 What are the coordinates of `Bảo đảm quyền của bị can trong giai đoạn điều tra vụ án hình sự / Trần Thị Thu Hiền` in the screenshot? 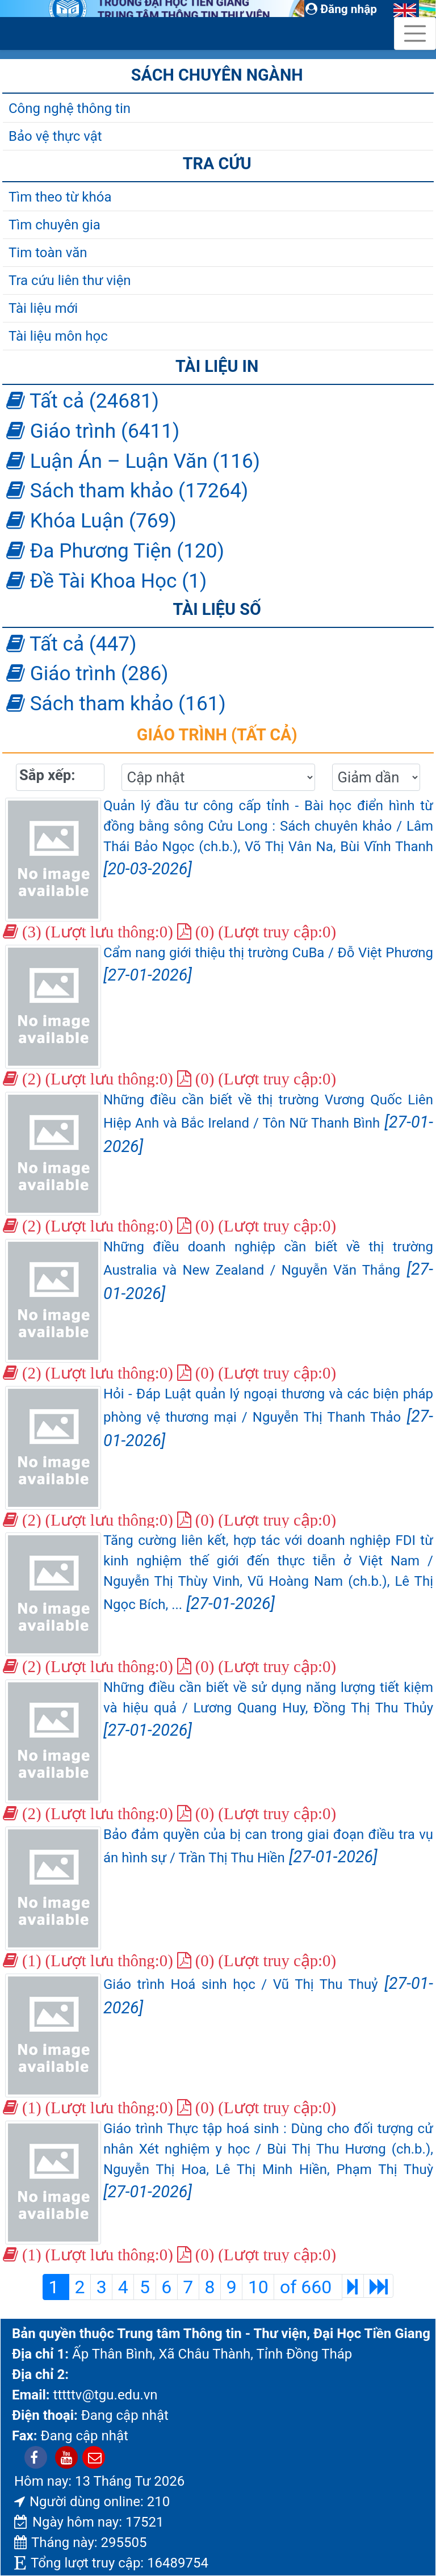 It's located at (268, 1846).